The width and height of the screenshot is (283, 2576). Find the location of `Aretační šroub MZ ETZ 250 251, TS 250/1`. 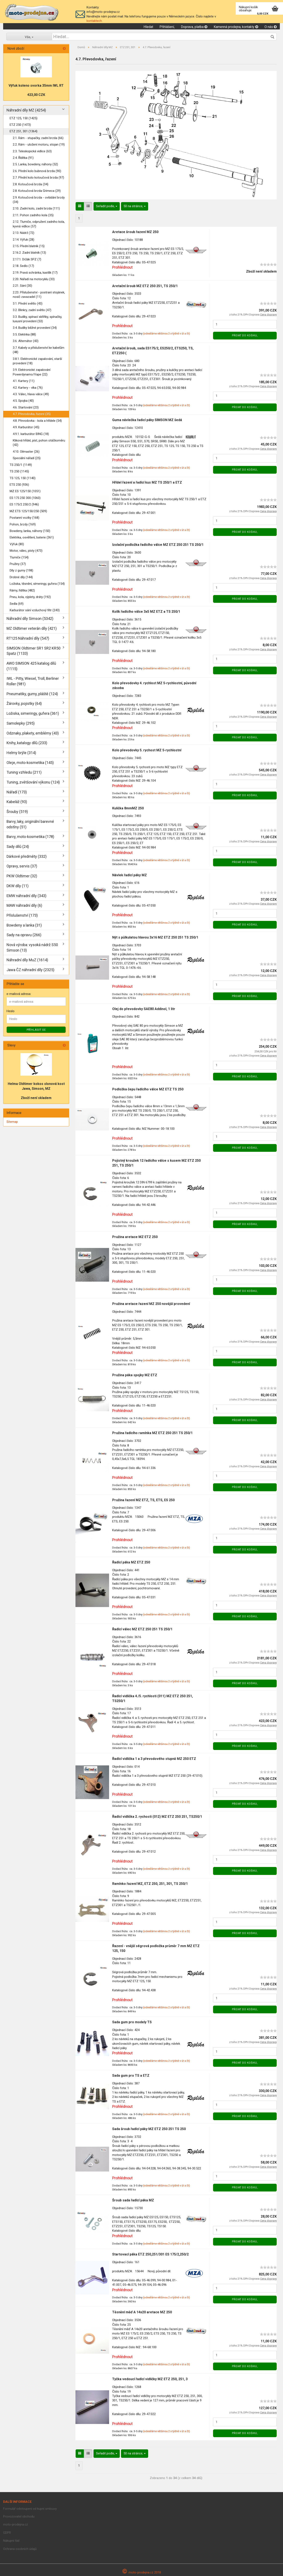

Aretační šroub MZ ETZ 250 251, TS 250/1 is located at coordinates (145, 286).